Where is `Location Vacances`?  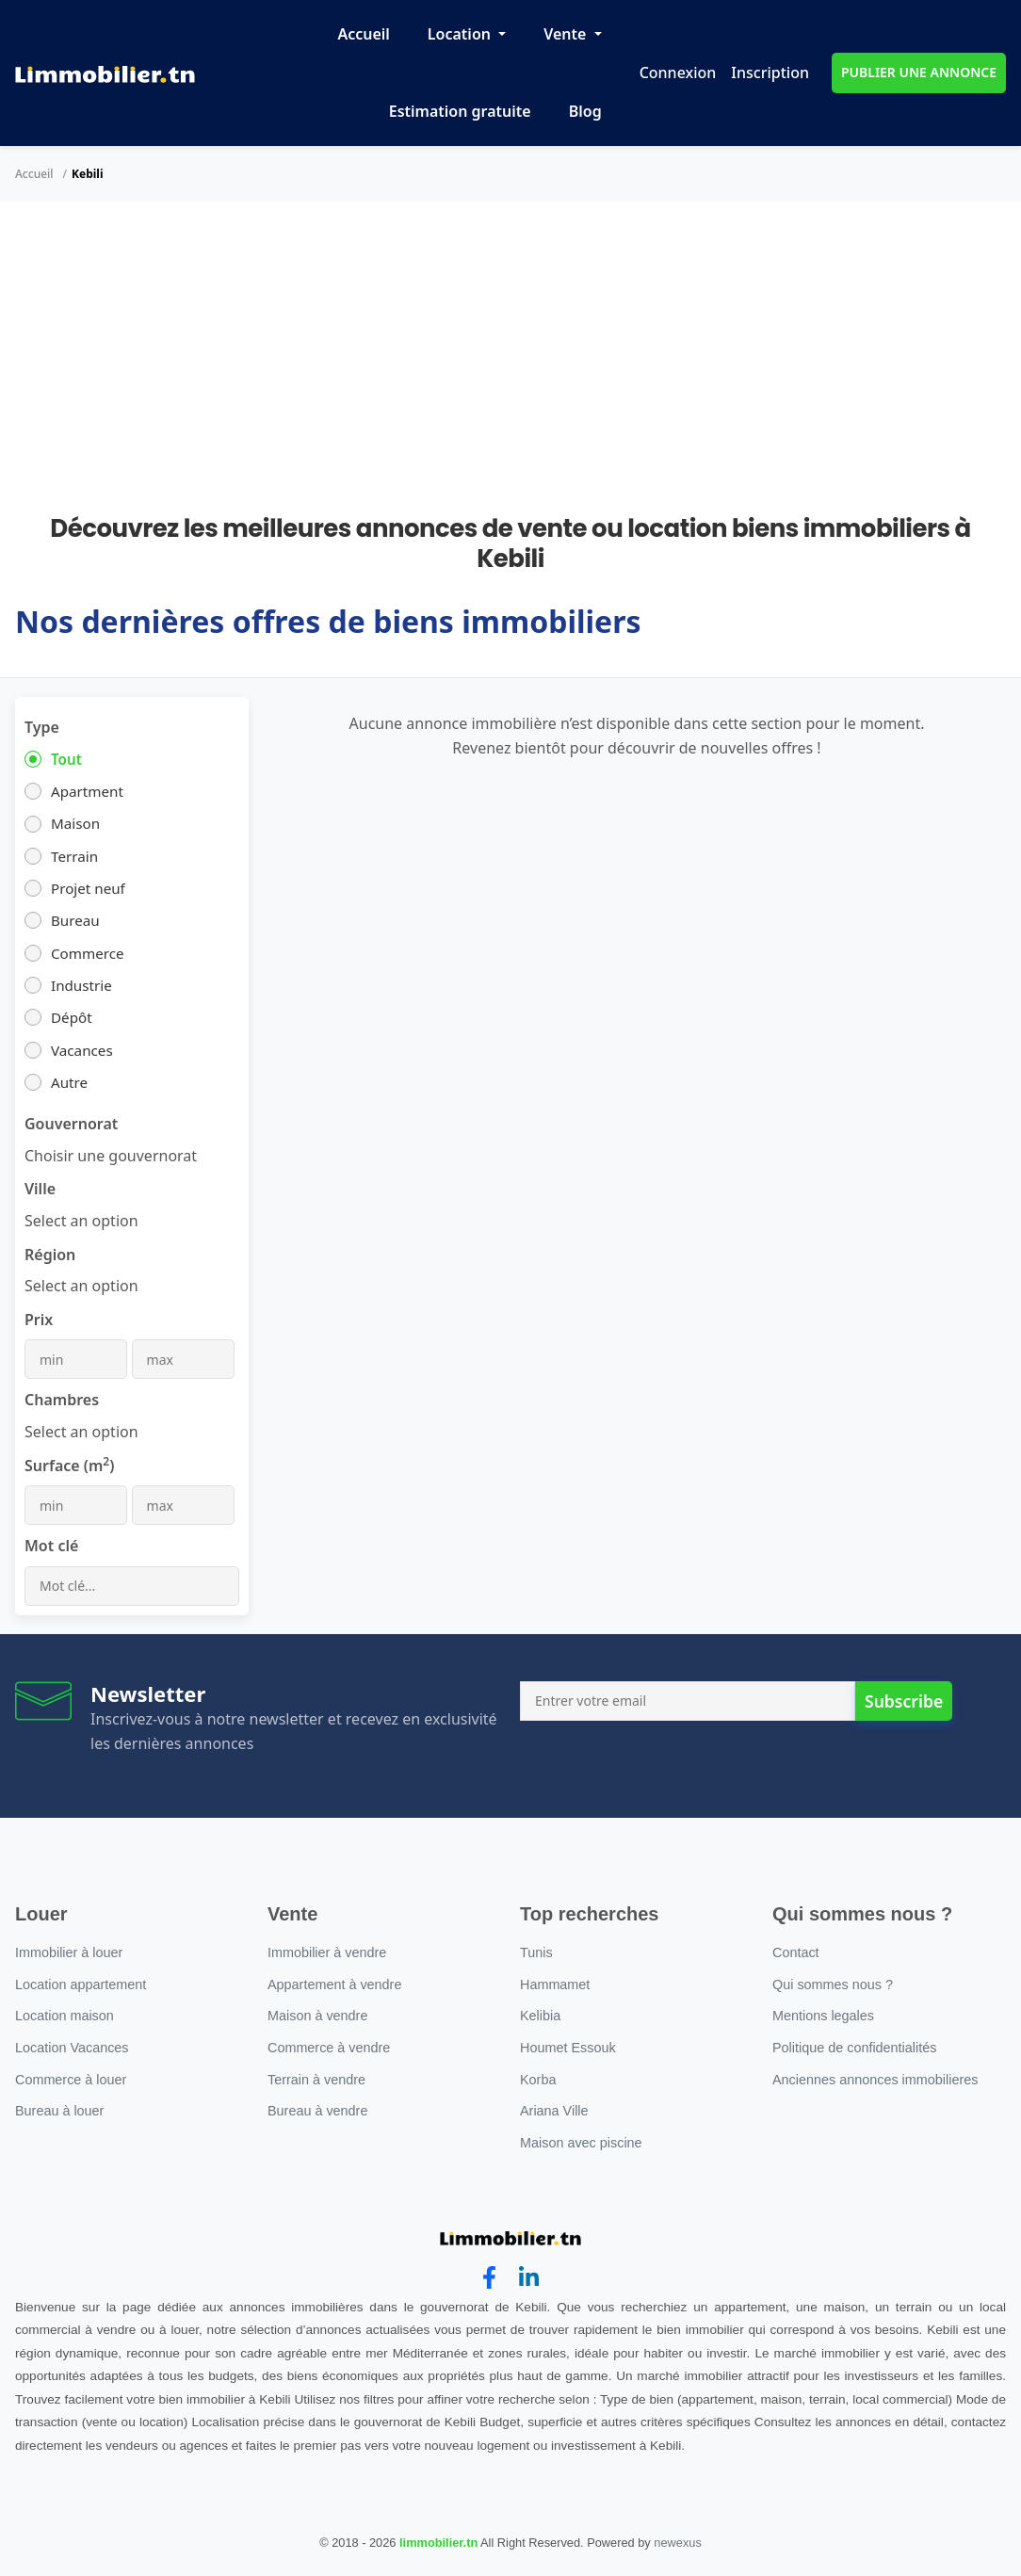 Location Vacances is located at coordinates (72, 2047).